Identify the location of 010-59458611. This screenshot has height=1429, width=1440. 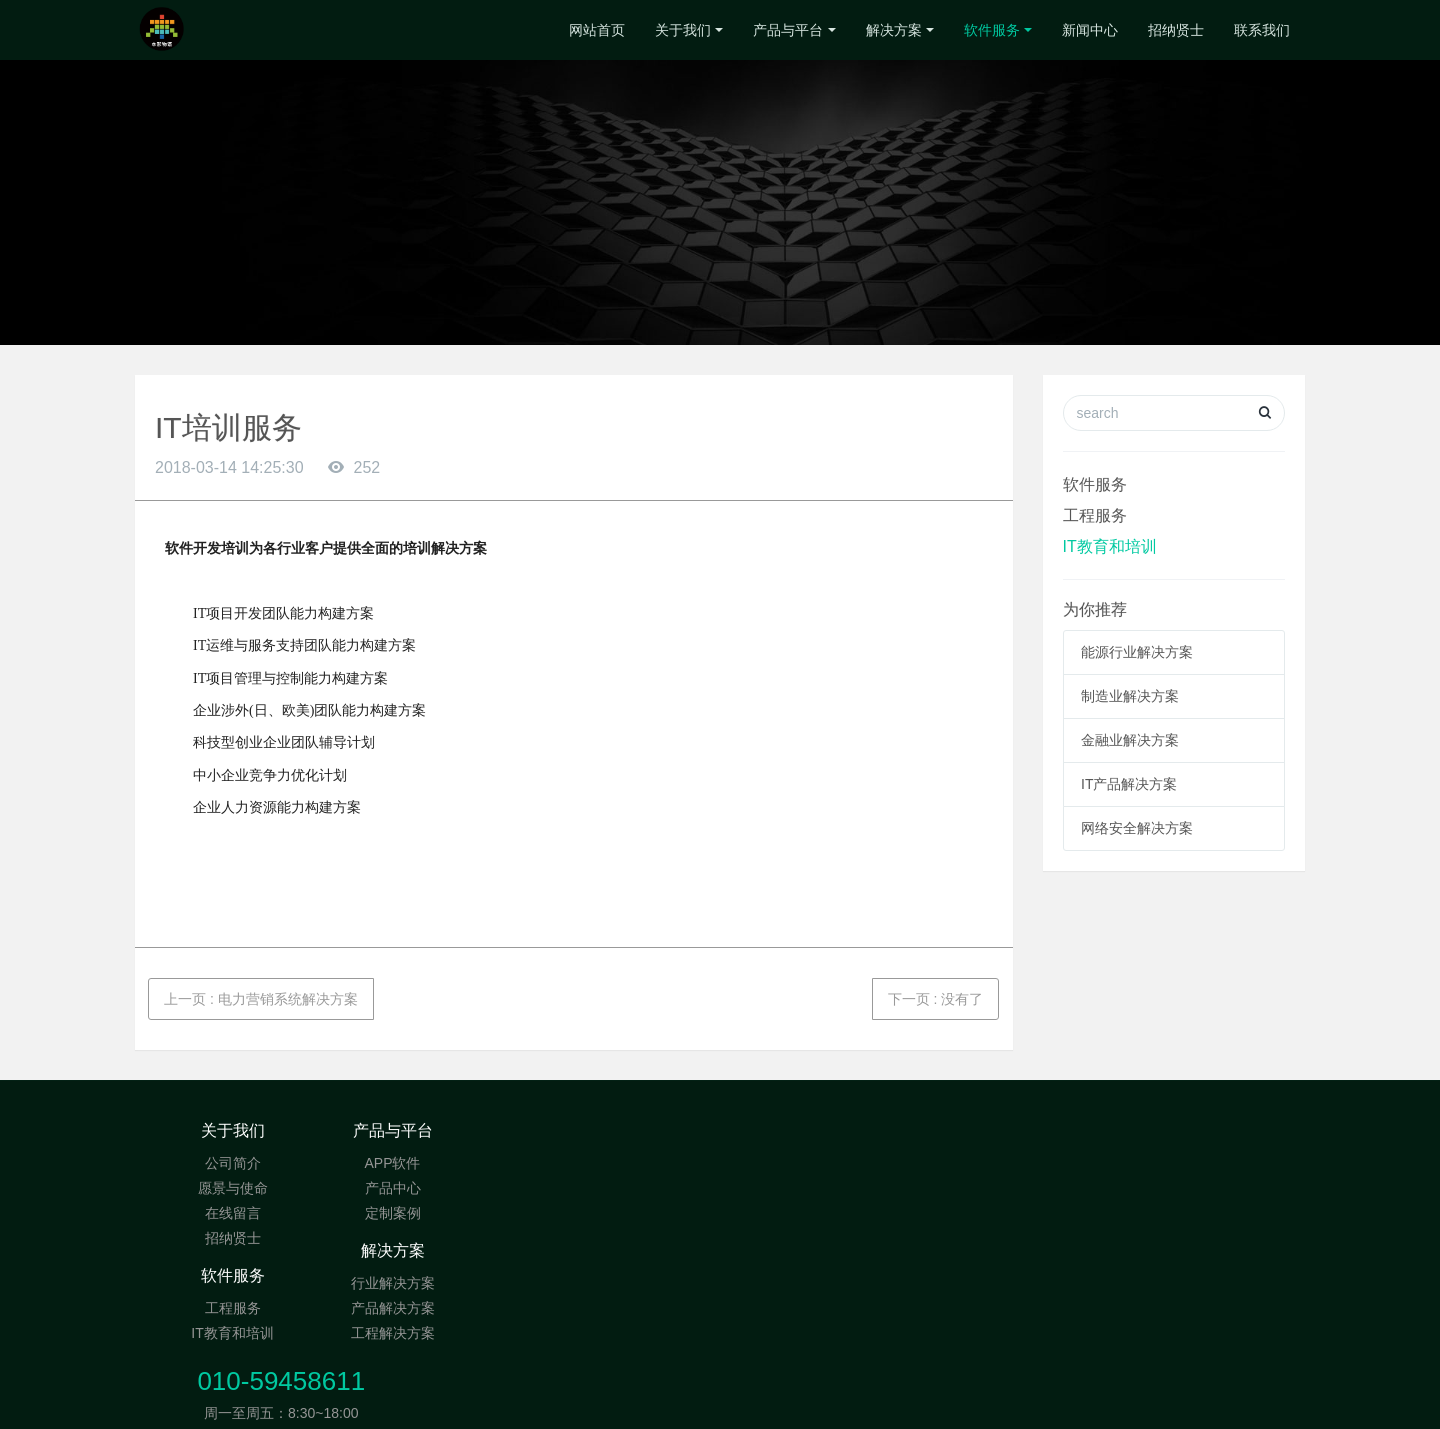
(1061, 1141).